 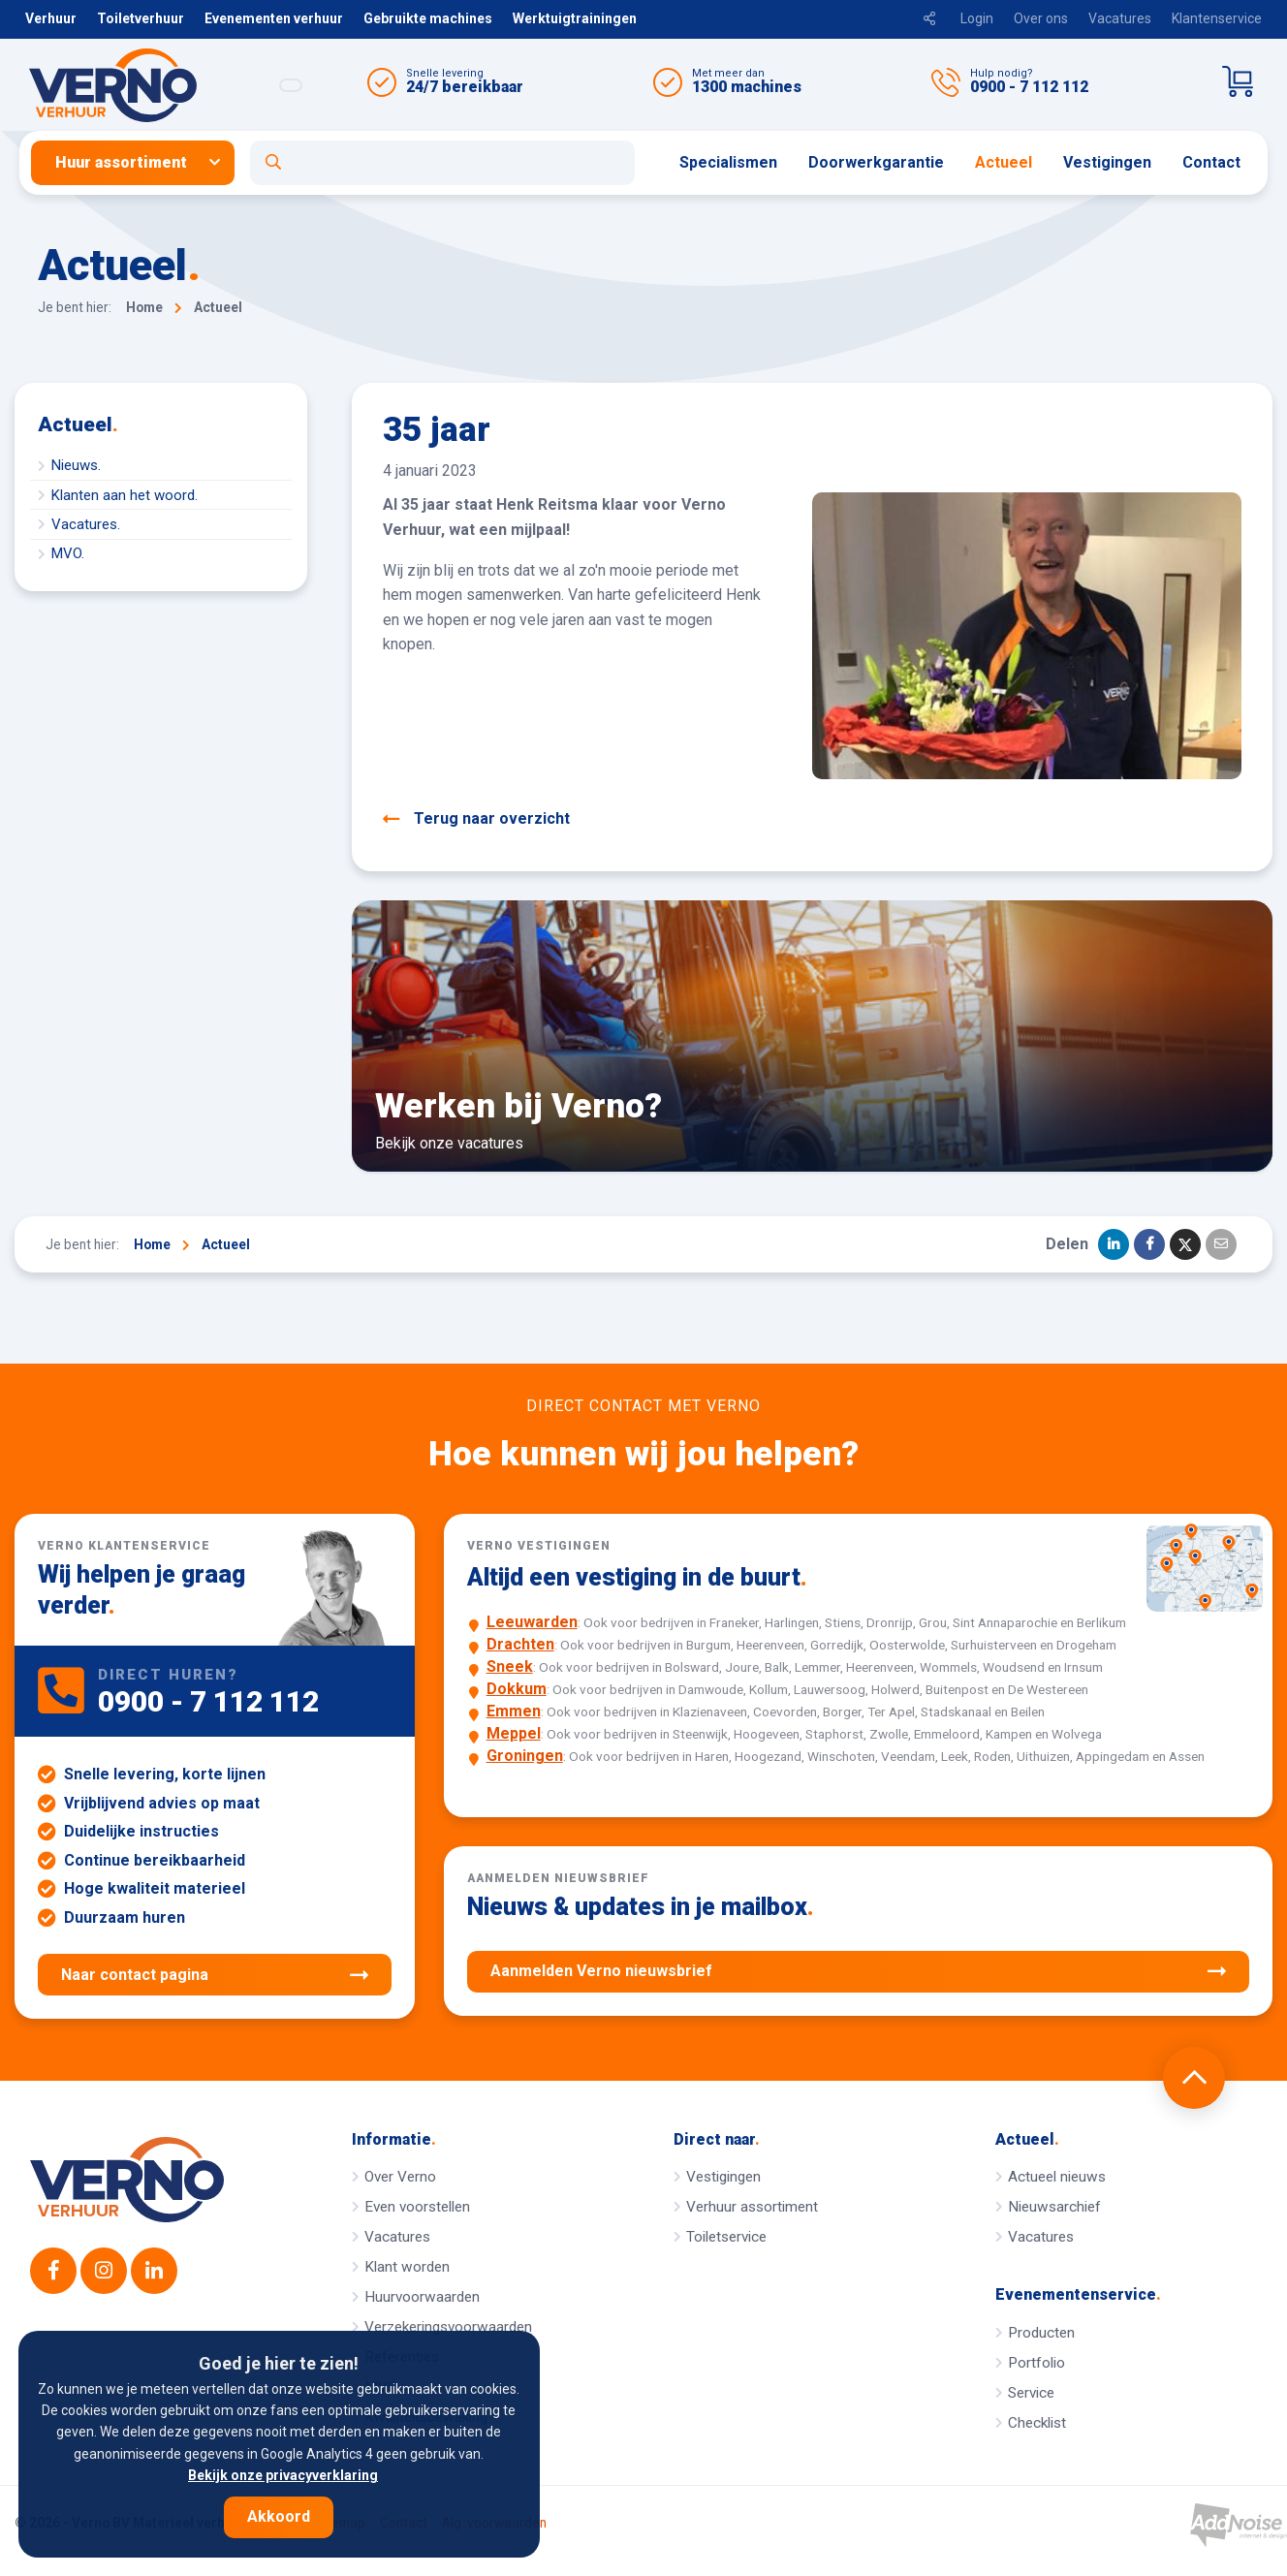 What do you see at coordinates (124, 495) in the screenshot?
I see `Klanten aan het woord.` at bounding box center [124, 495].